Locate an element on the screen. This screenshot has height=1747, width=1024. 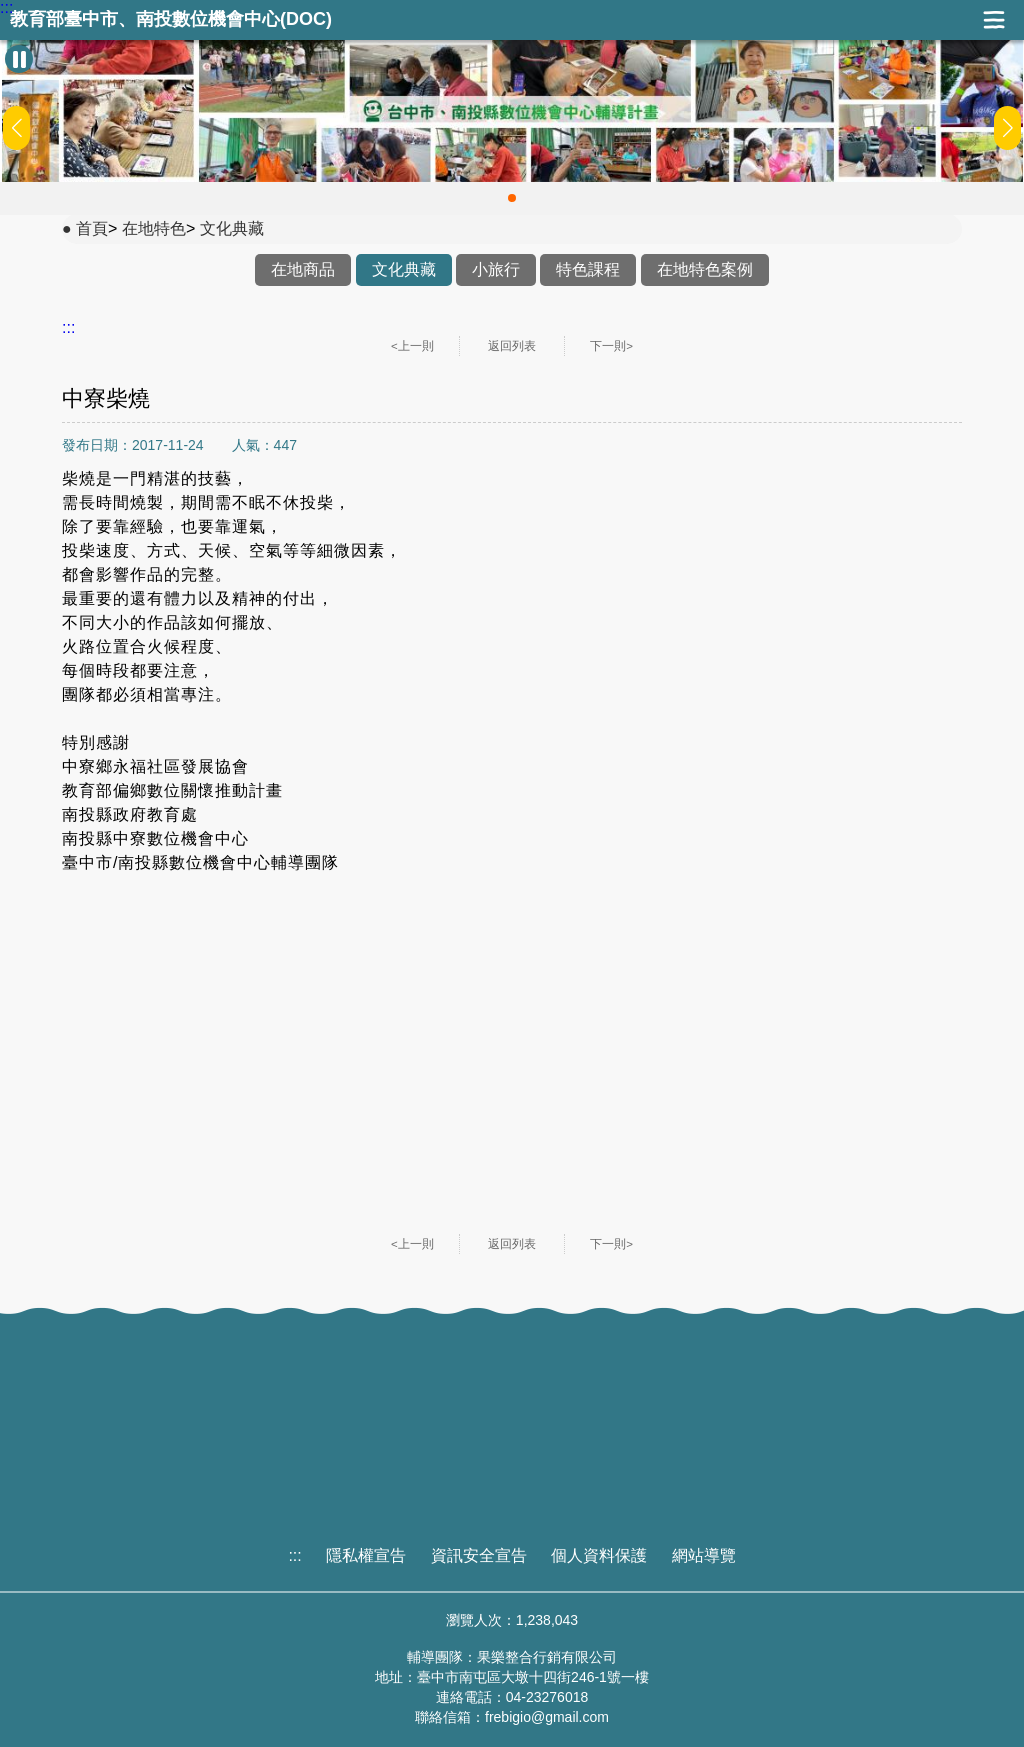
在地特色 is located at coordinates (154, 228).